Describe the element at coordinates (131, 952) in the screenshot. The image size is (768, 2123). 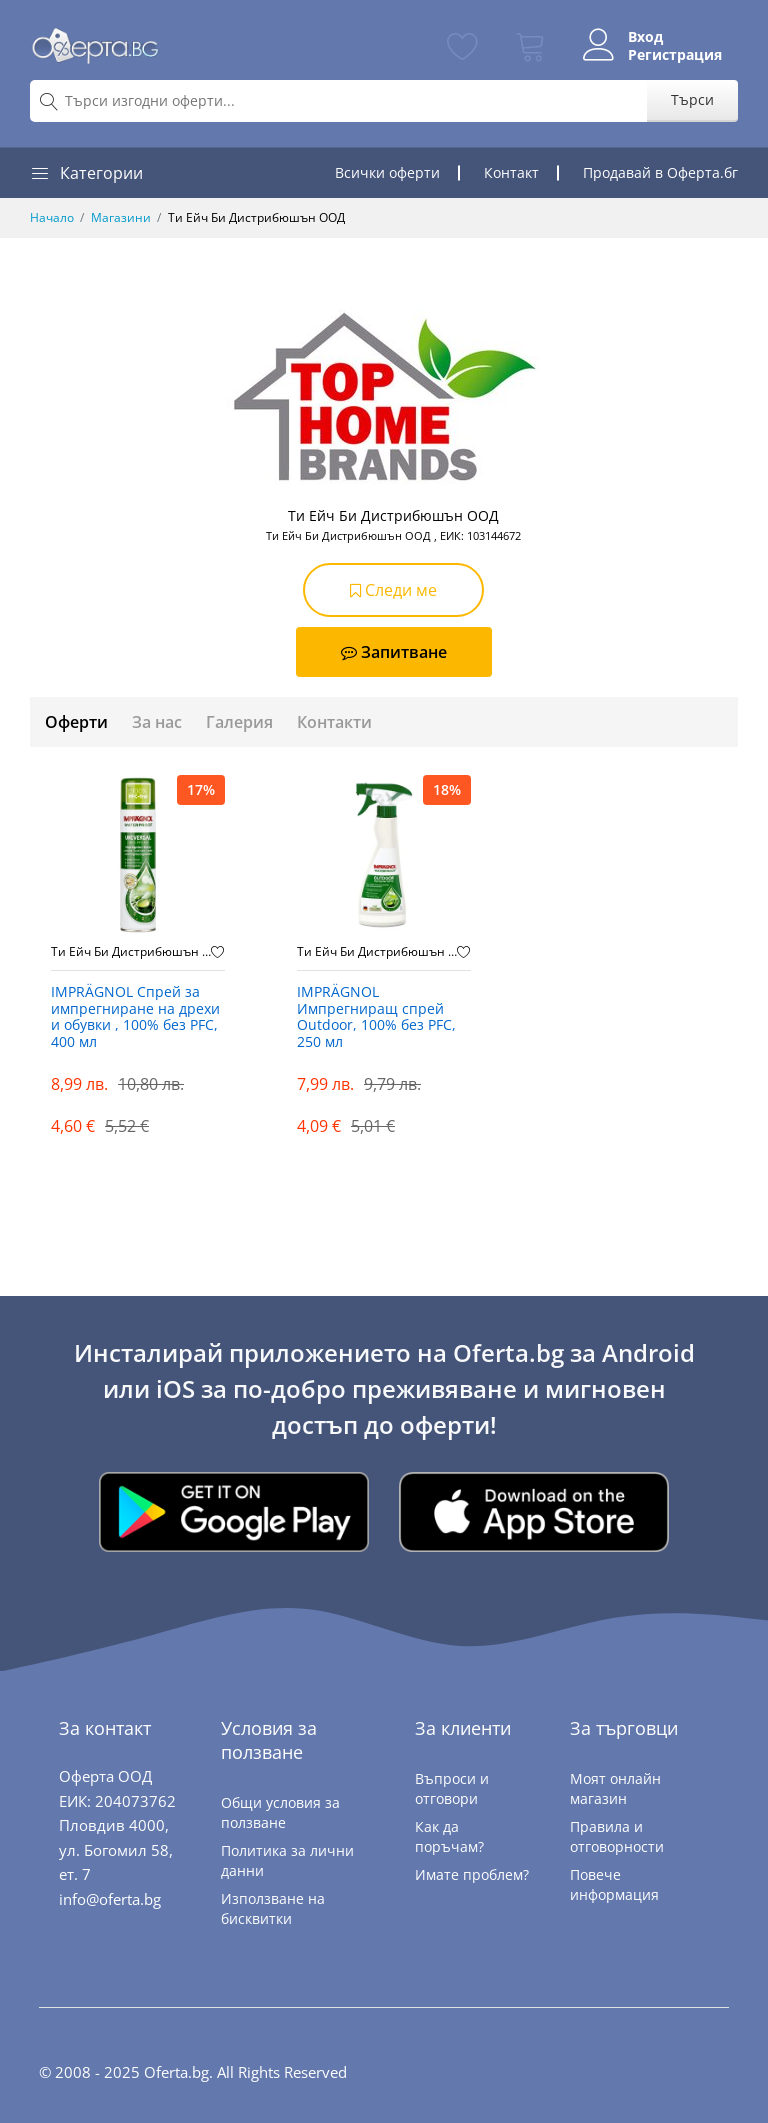
I see `Ти Ейч Би Дистрибюшън ООД` at that location.